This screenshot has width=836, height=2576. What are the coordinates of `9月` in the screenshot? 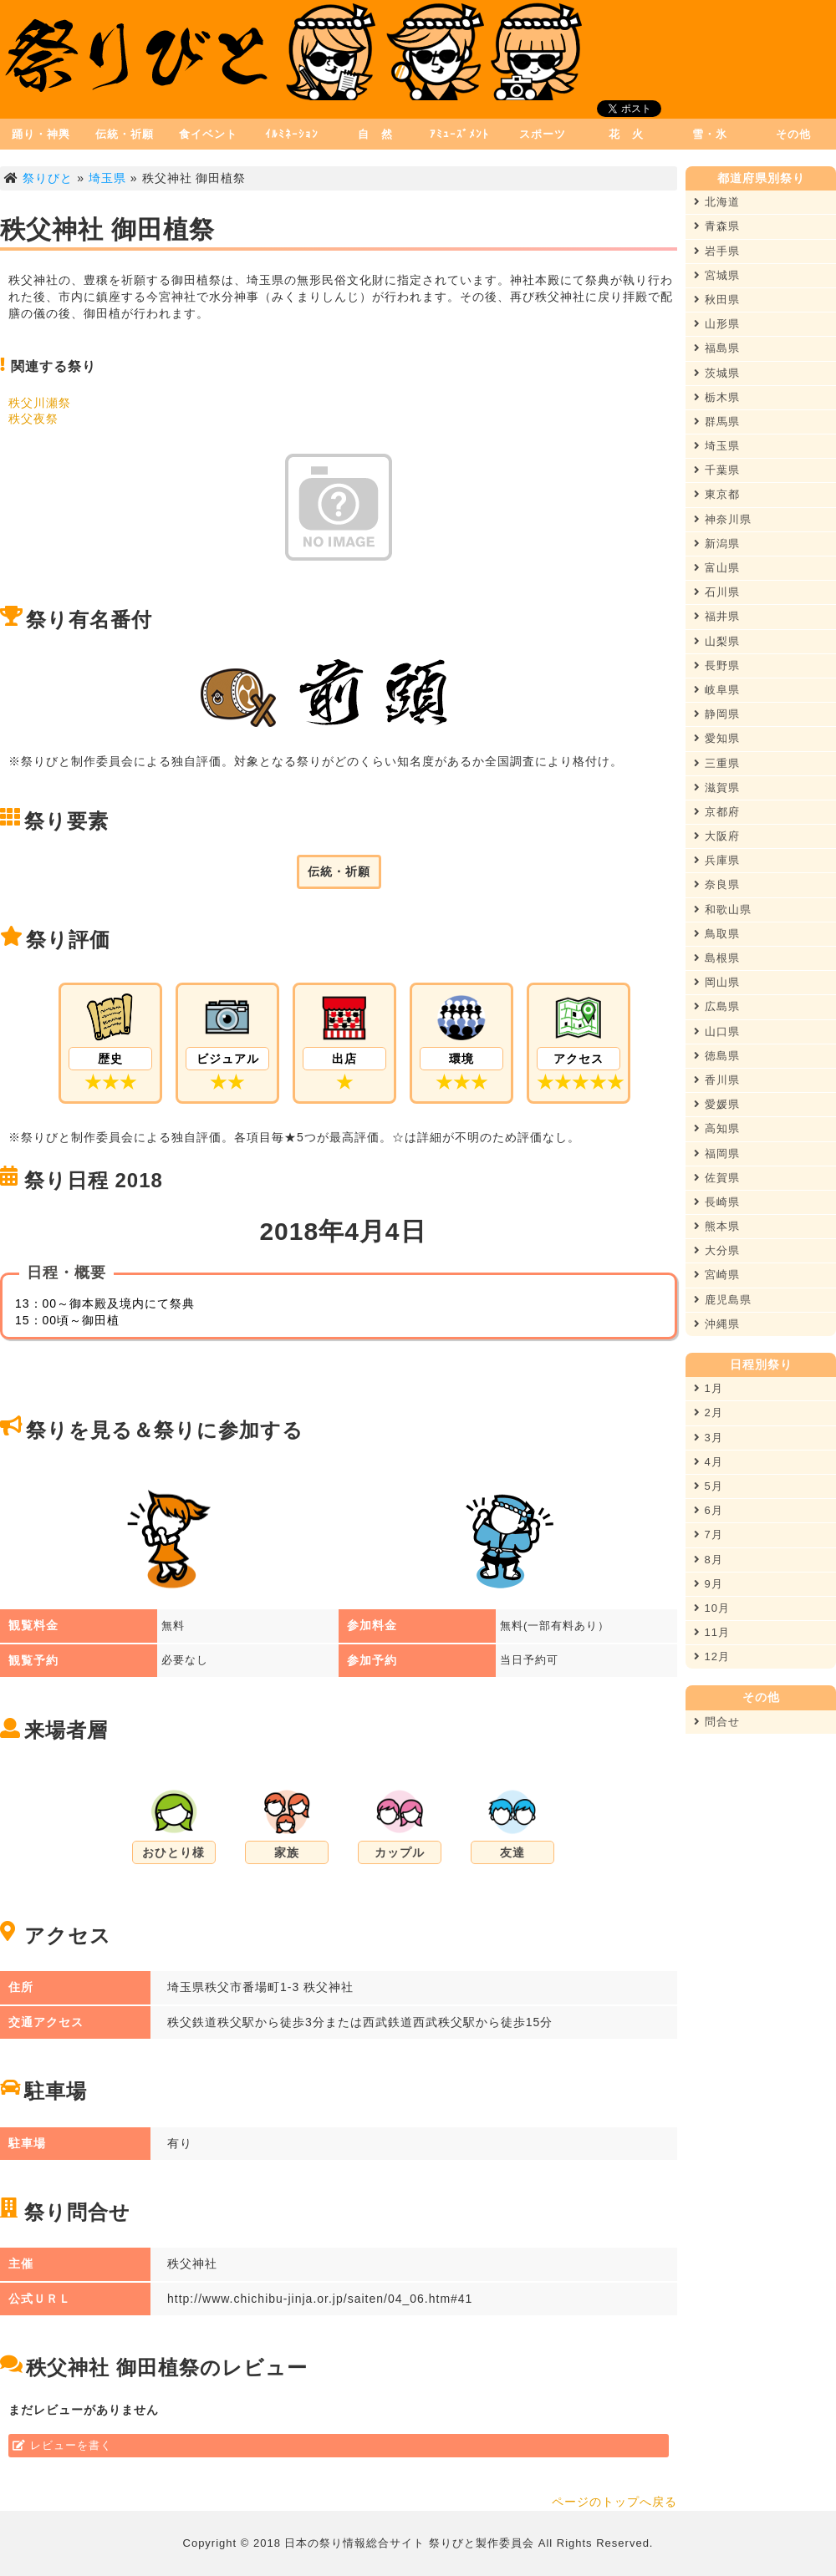 It's located at (708, 1584).